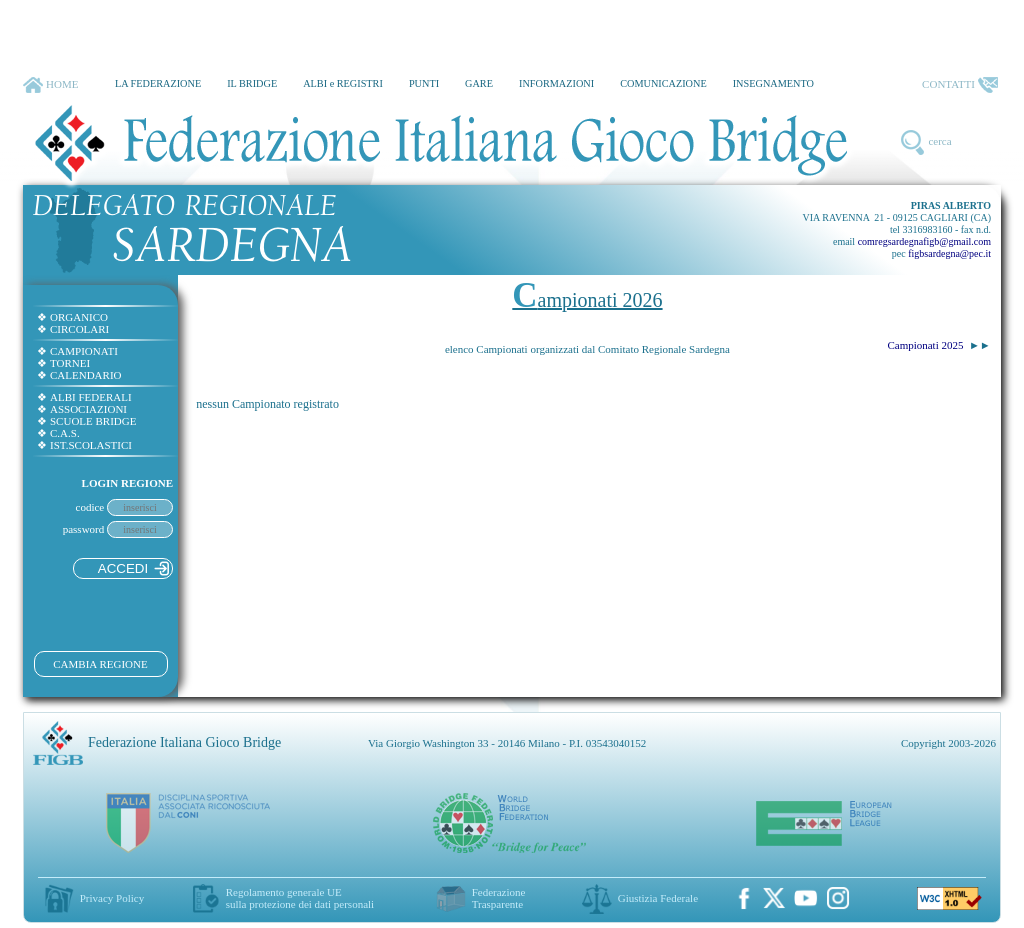  I want to click on CIRCOLARI, so click(73, 329).